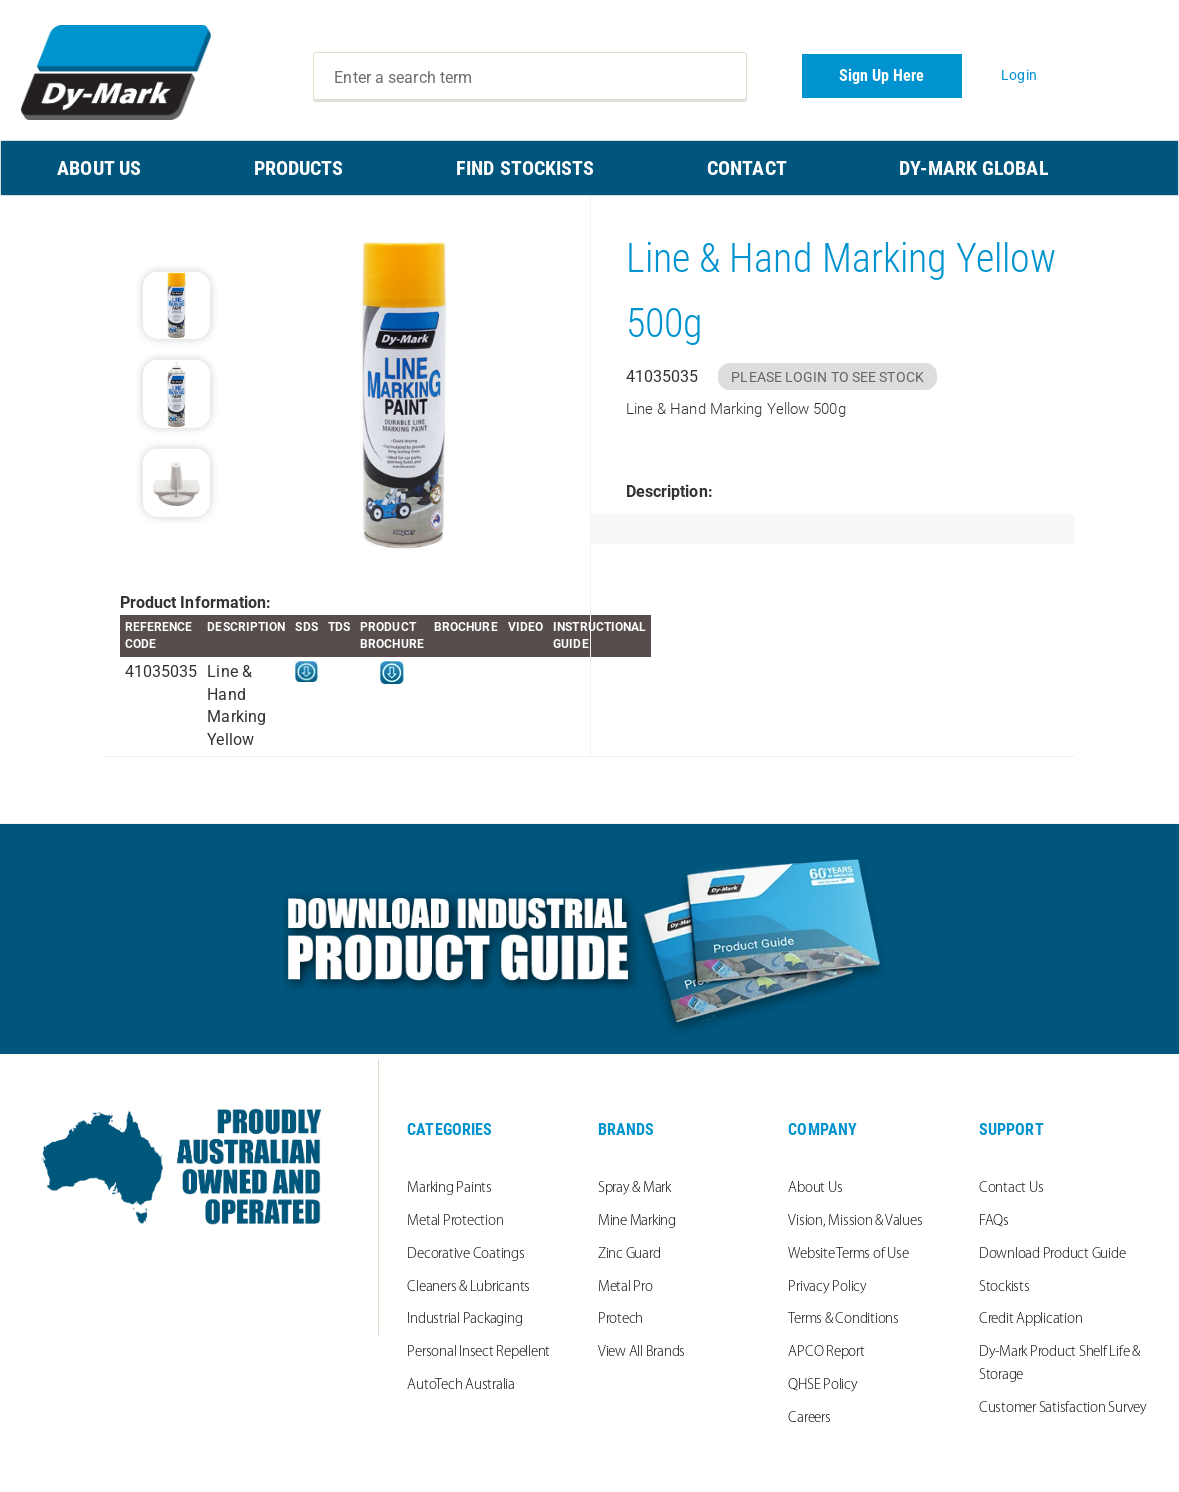 The image size is (1179, 1492). What do you see at coordinates (455, 1221) in the screenshot?
I see `Metal Protection` at bounding box center [455, 1221].